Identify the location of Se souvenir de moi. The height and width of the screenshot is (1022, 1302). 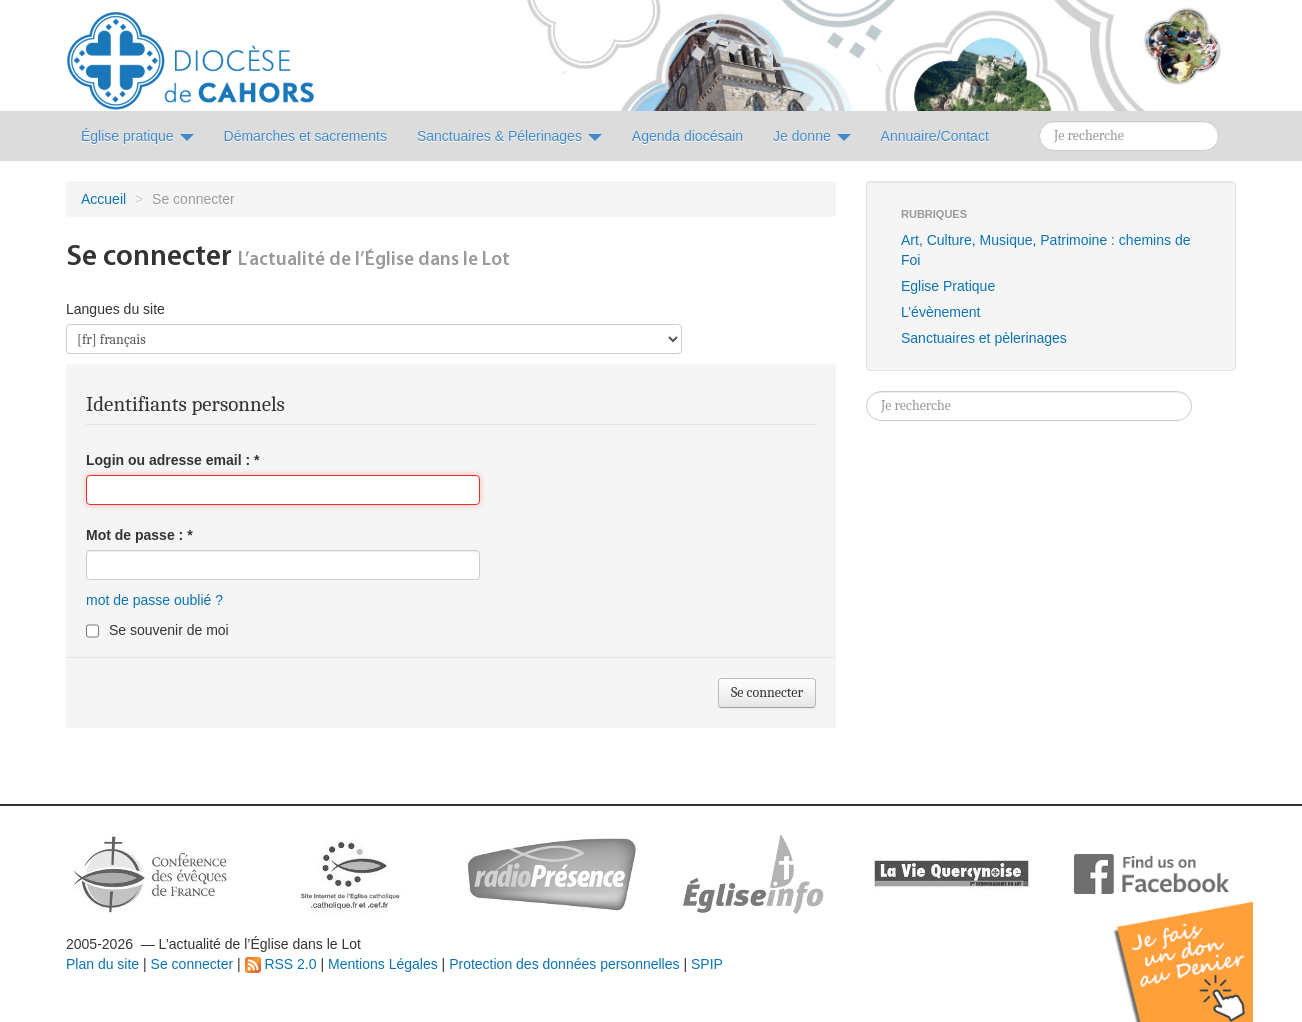
(169, 630).